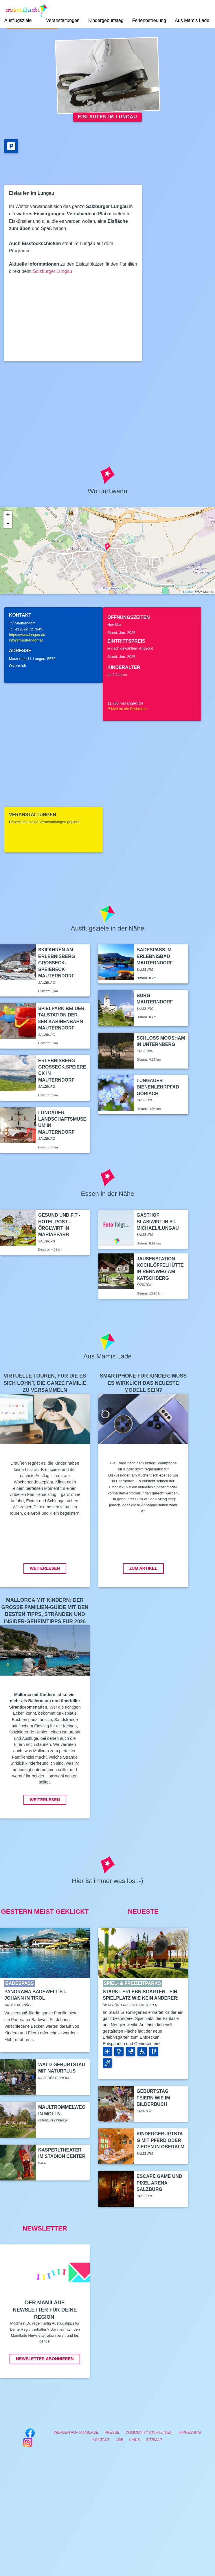  What do you see at coordinates (154, 2439) in the screenshot?
I see `Sitemap` at bounding box center [154, 2439].